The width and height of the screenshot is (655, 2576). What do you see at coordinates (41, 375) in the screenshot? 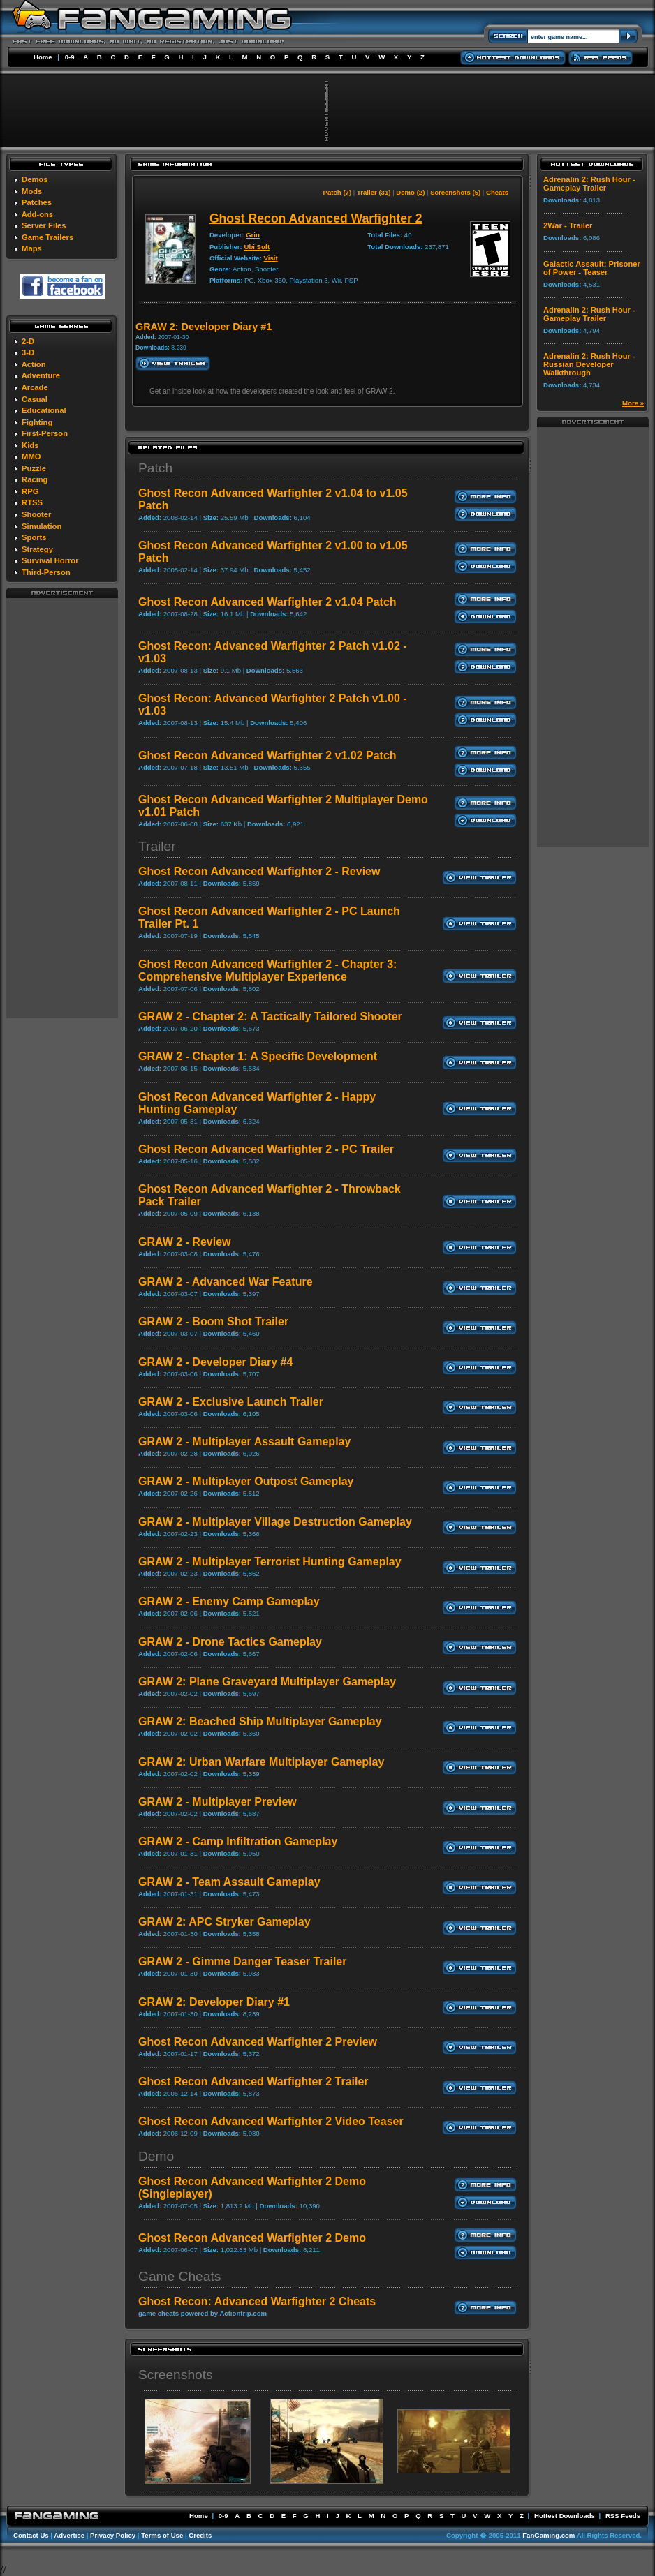
I see `Adventure` at bounding box center [41, 375].